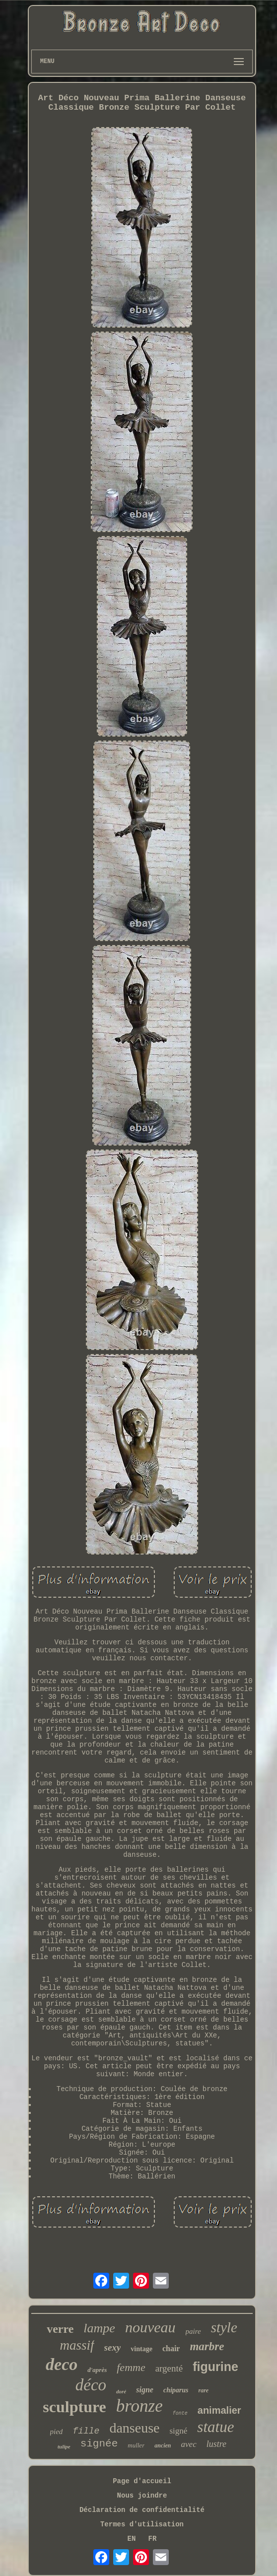 The width and height of the screenshot is (277, 2576). What do you see at coordinates (142, 2481) in the screenshot?
I see `Page d'accueil` at bounding box center [142, 2481].